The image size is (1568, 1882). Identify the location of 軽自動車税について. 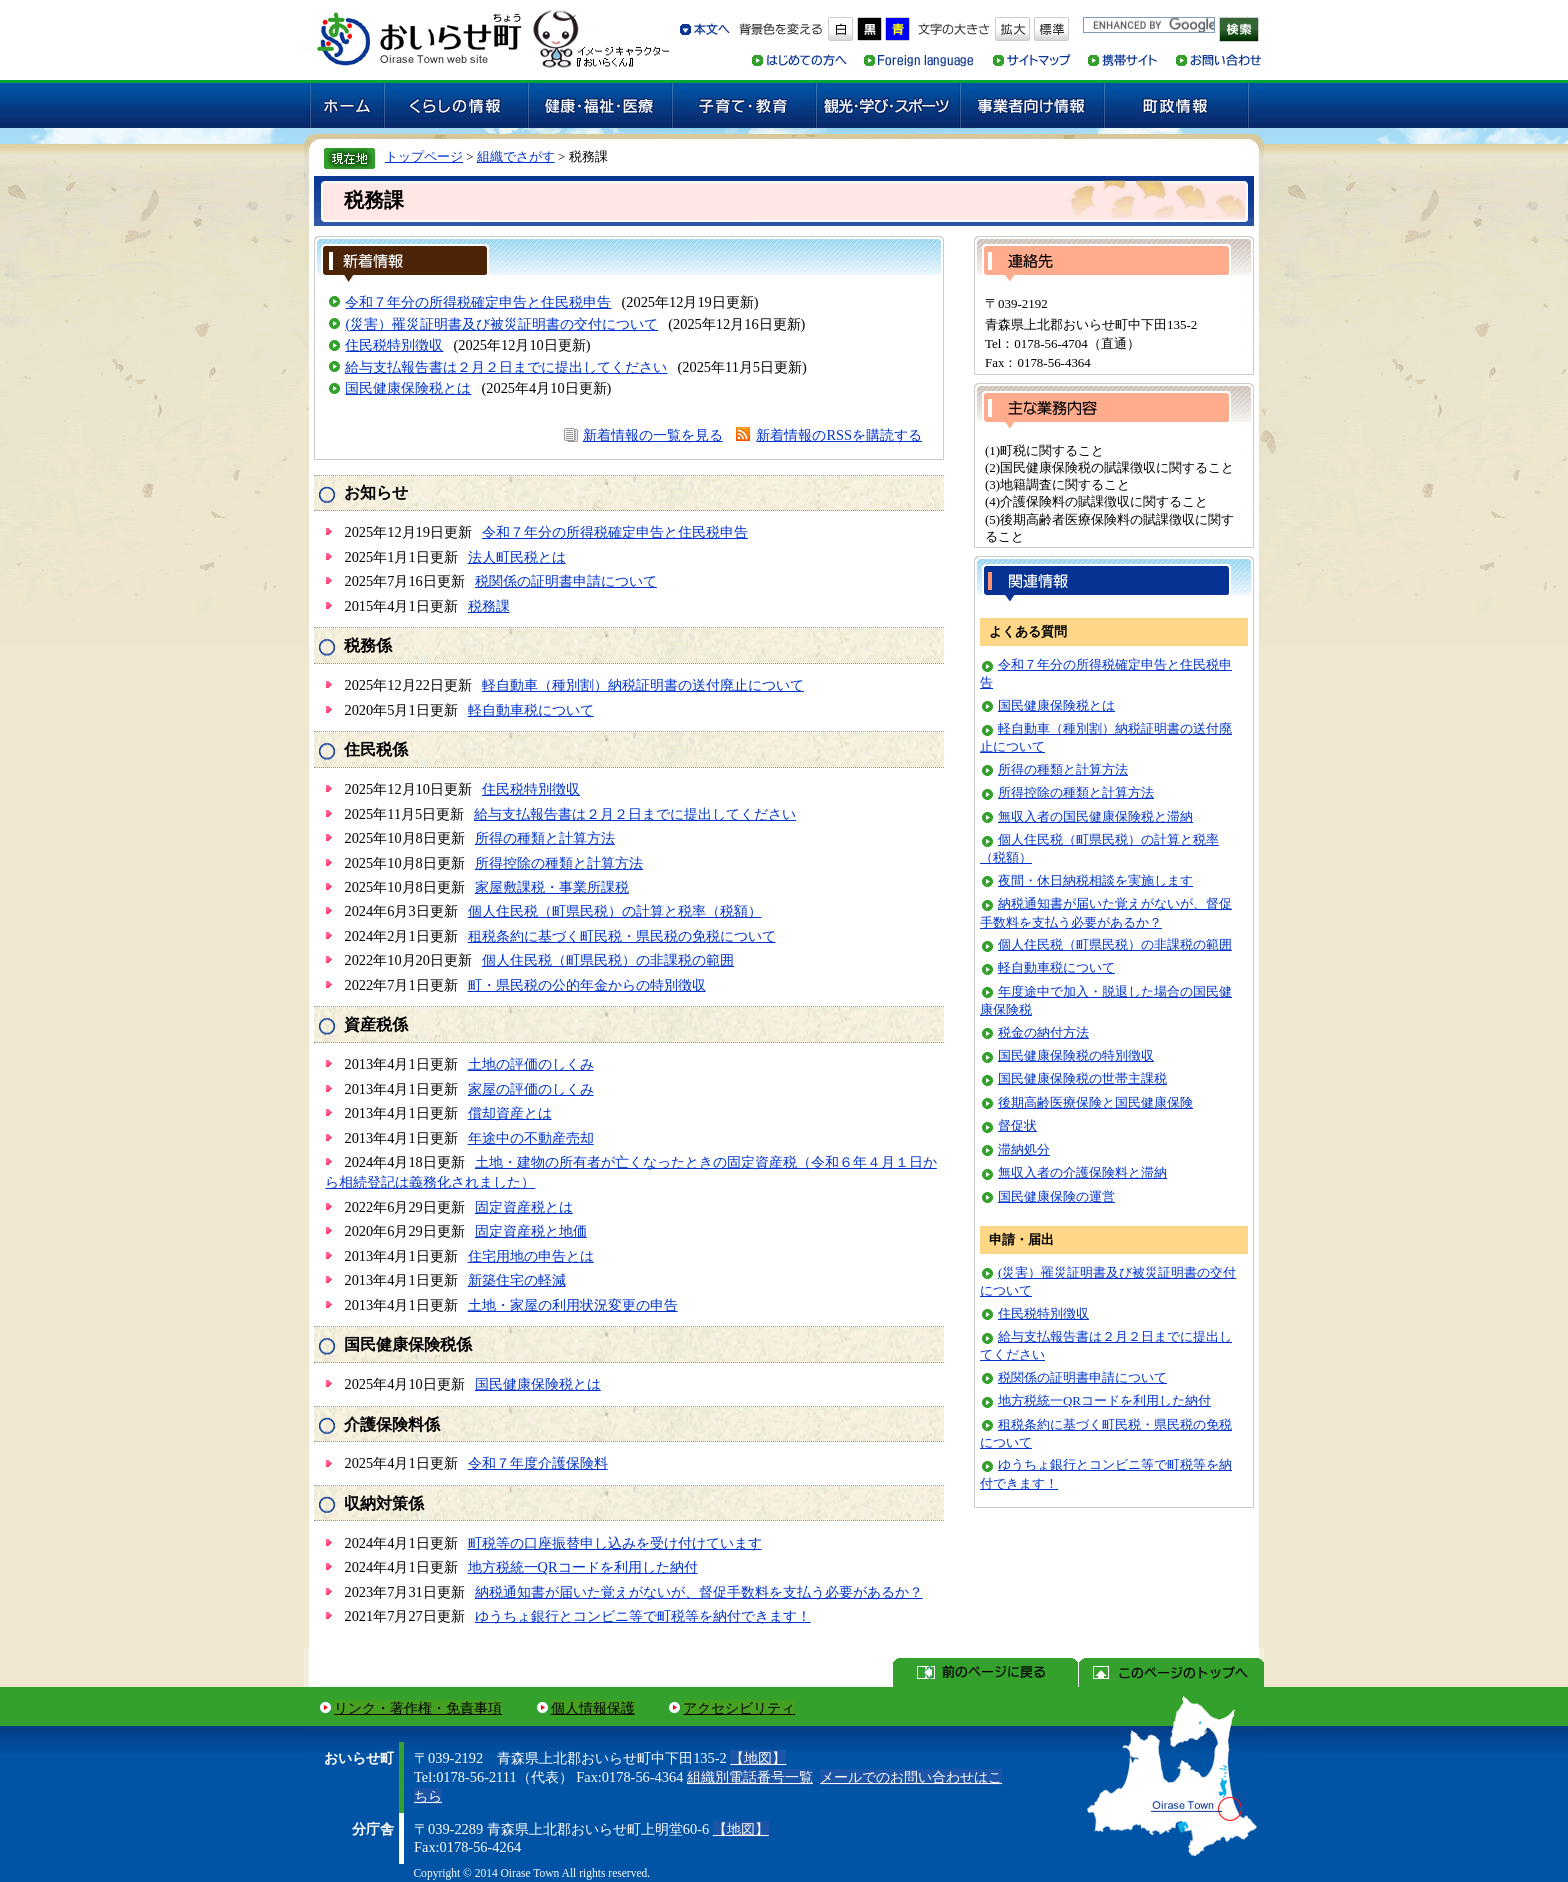
(531, 710).